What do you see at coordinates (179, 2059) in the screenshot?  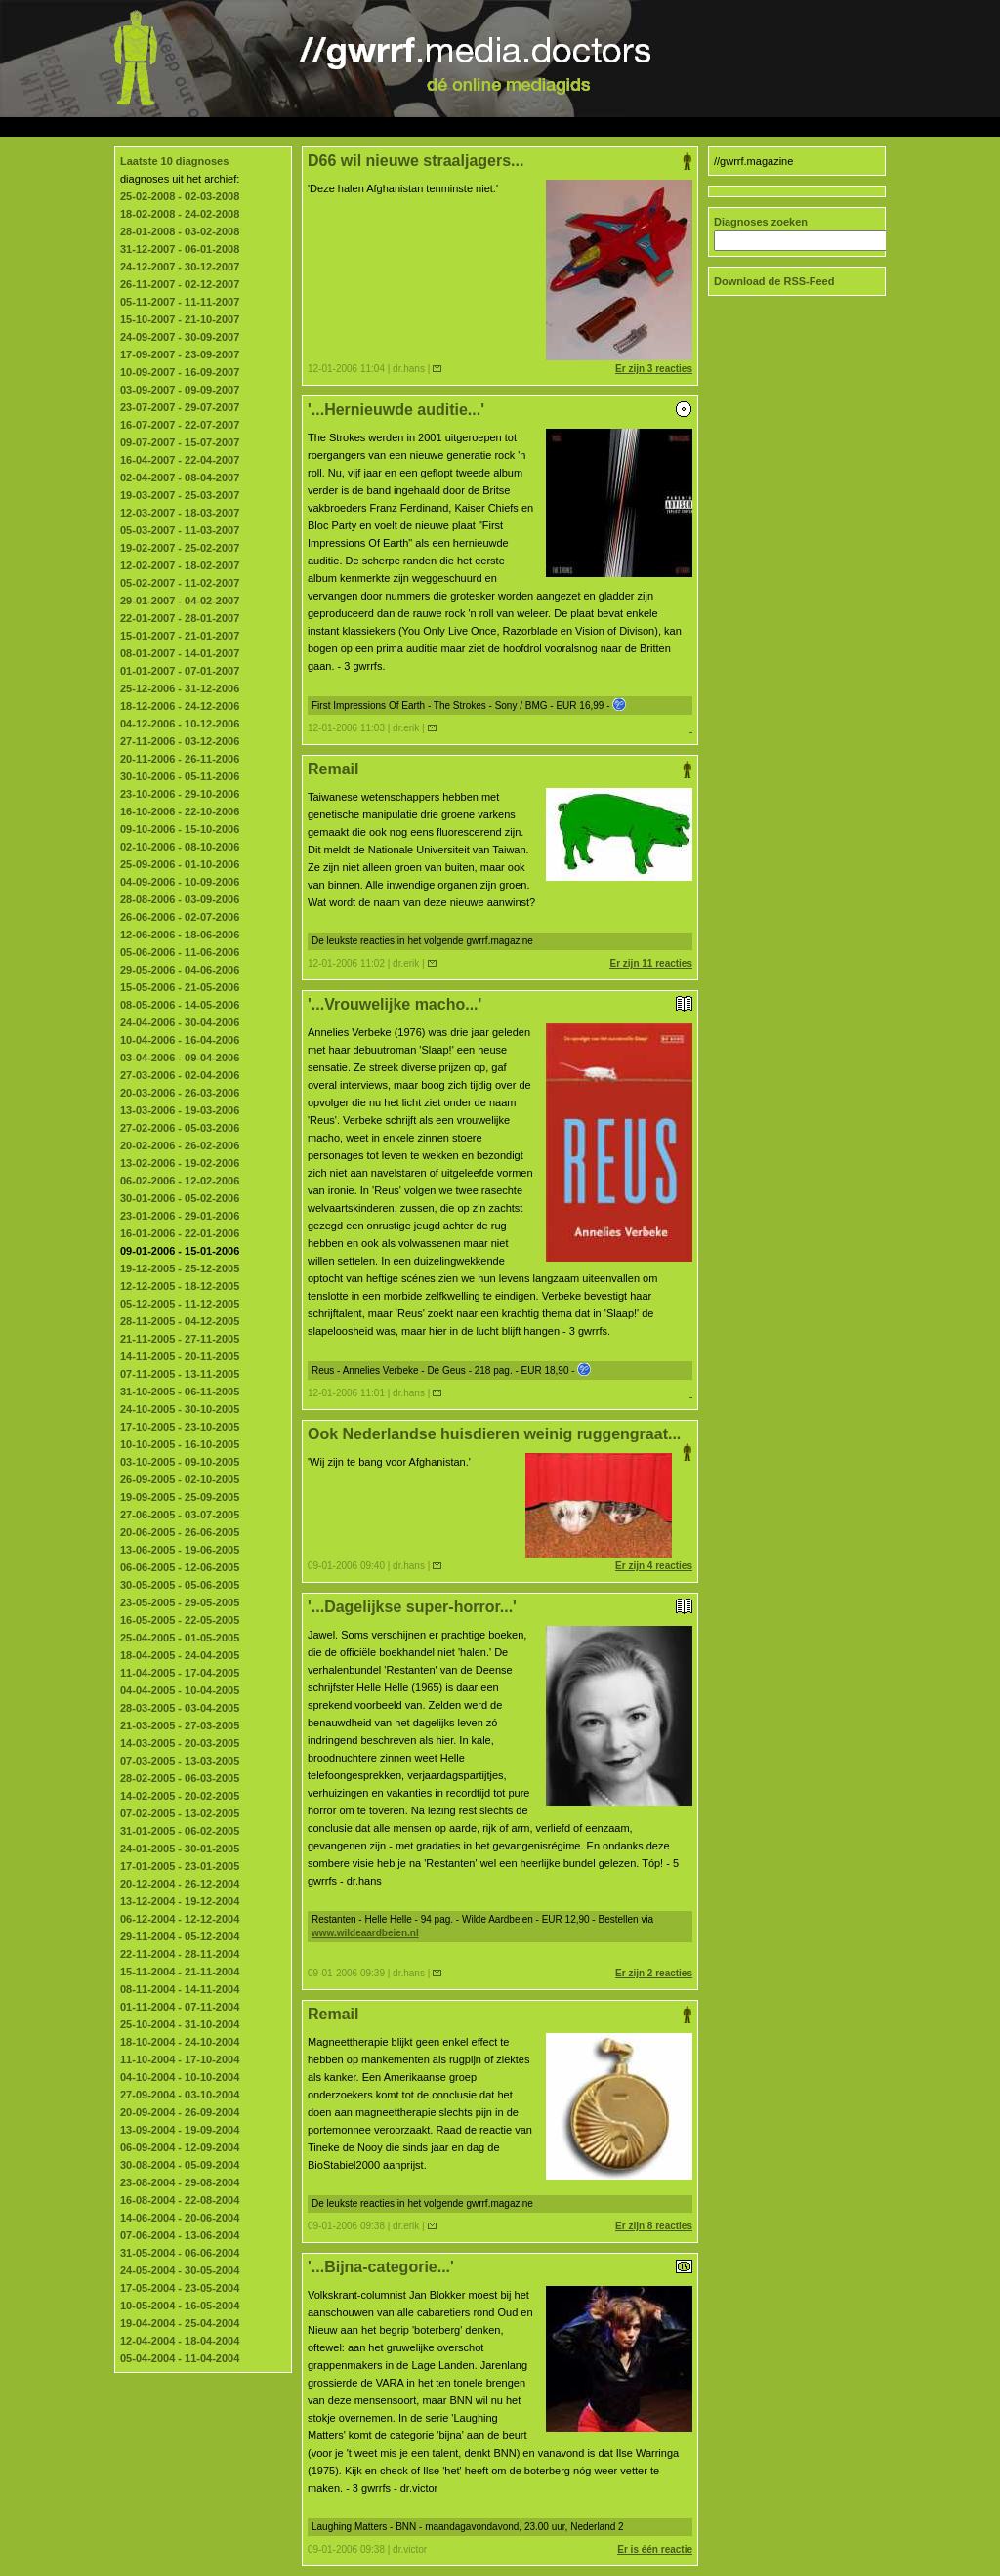 I see `11-10-2004 - 17-10-2004` at bounding box center [179, 2059].